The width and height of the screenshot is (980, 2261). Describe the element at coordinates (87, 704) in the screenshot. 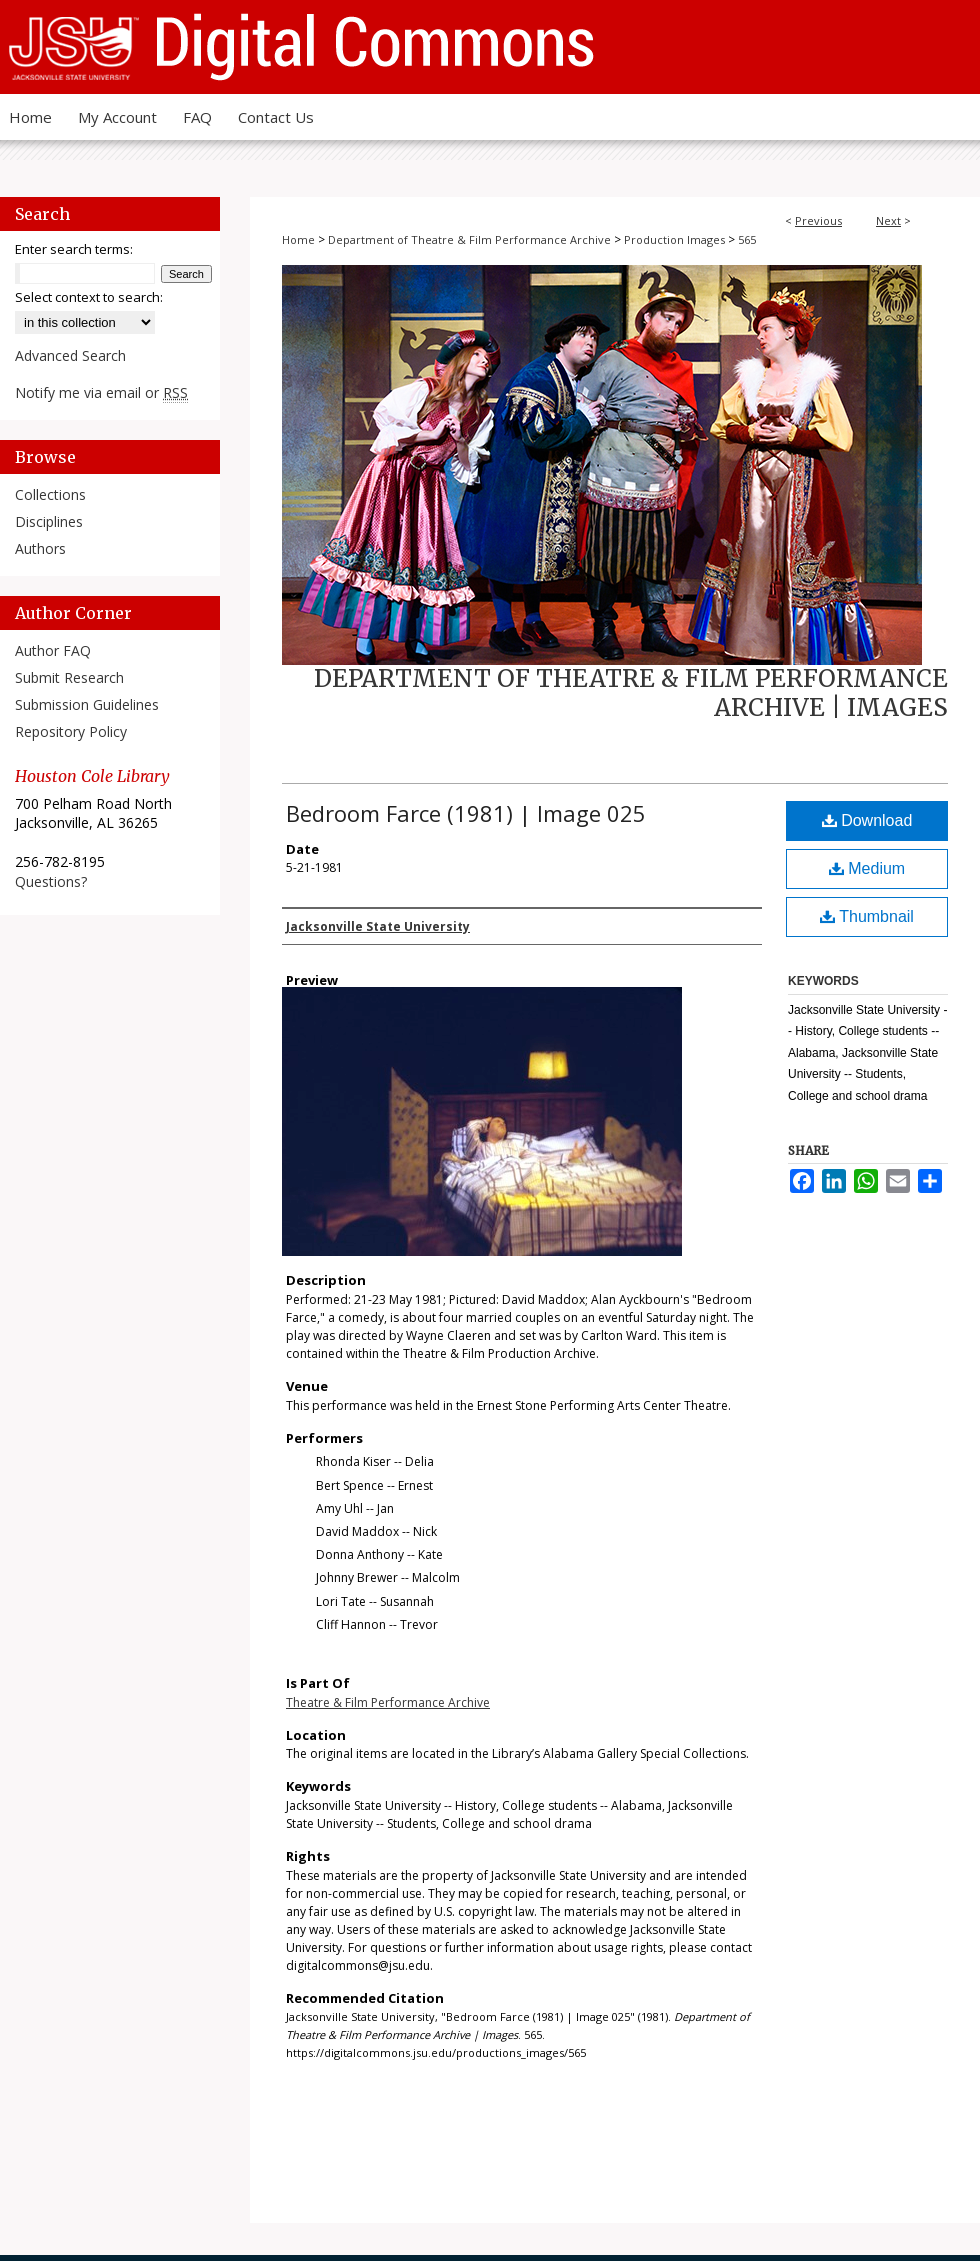

I see `Submission Guidelines` at that location.